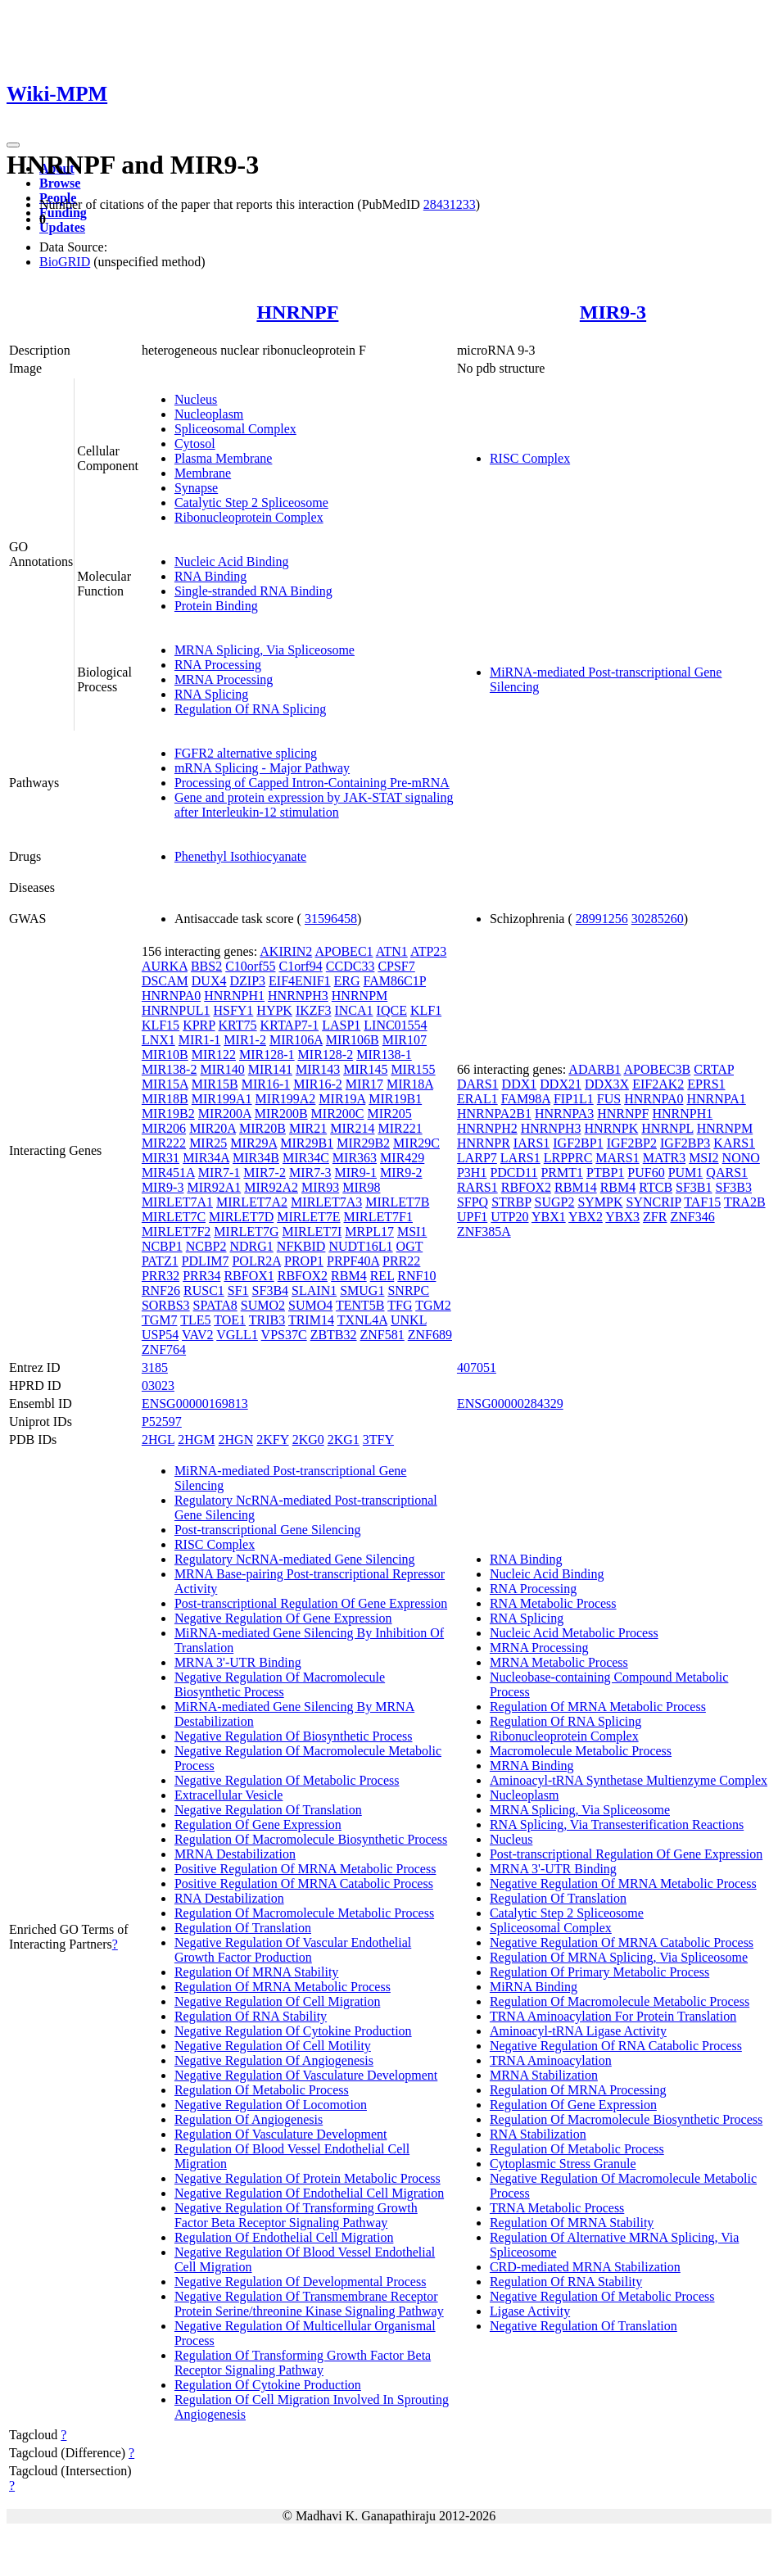 The height and width of the screenshot is (2576, 778). Describe the element at coordinates (238, 1025) in the screenshot. I see `KRT75` at that location.